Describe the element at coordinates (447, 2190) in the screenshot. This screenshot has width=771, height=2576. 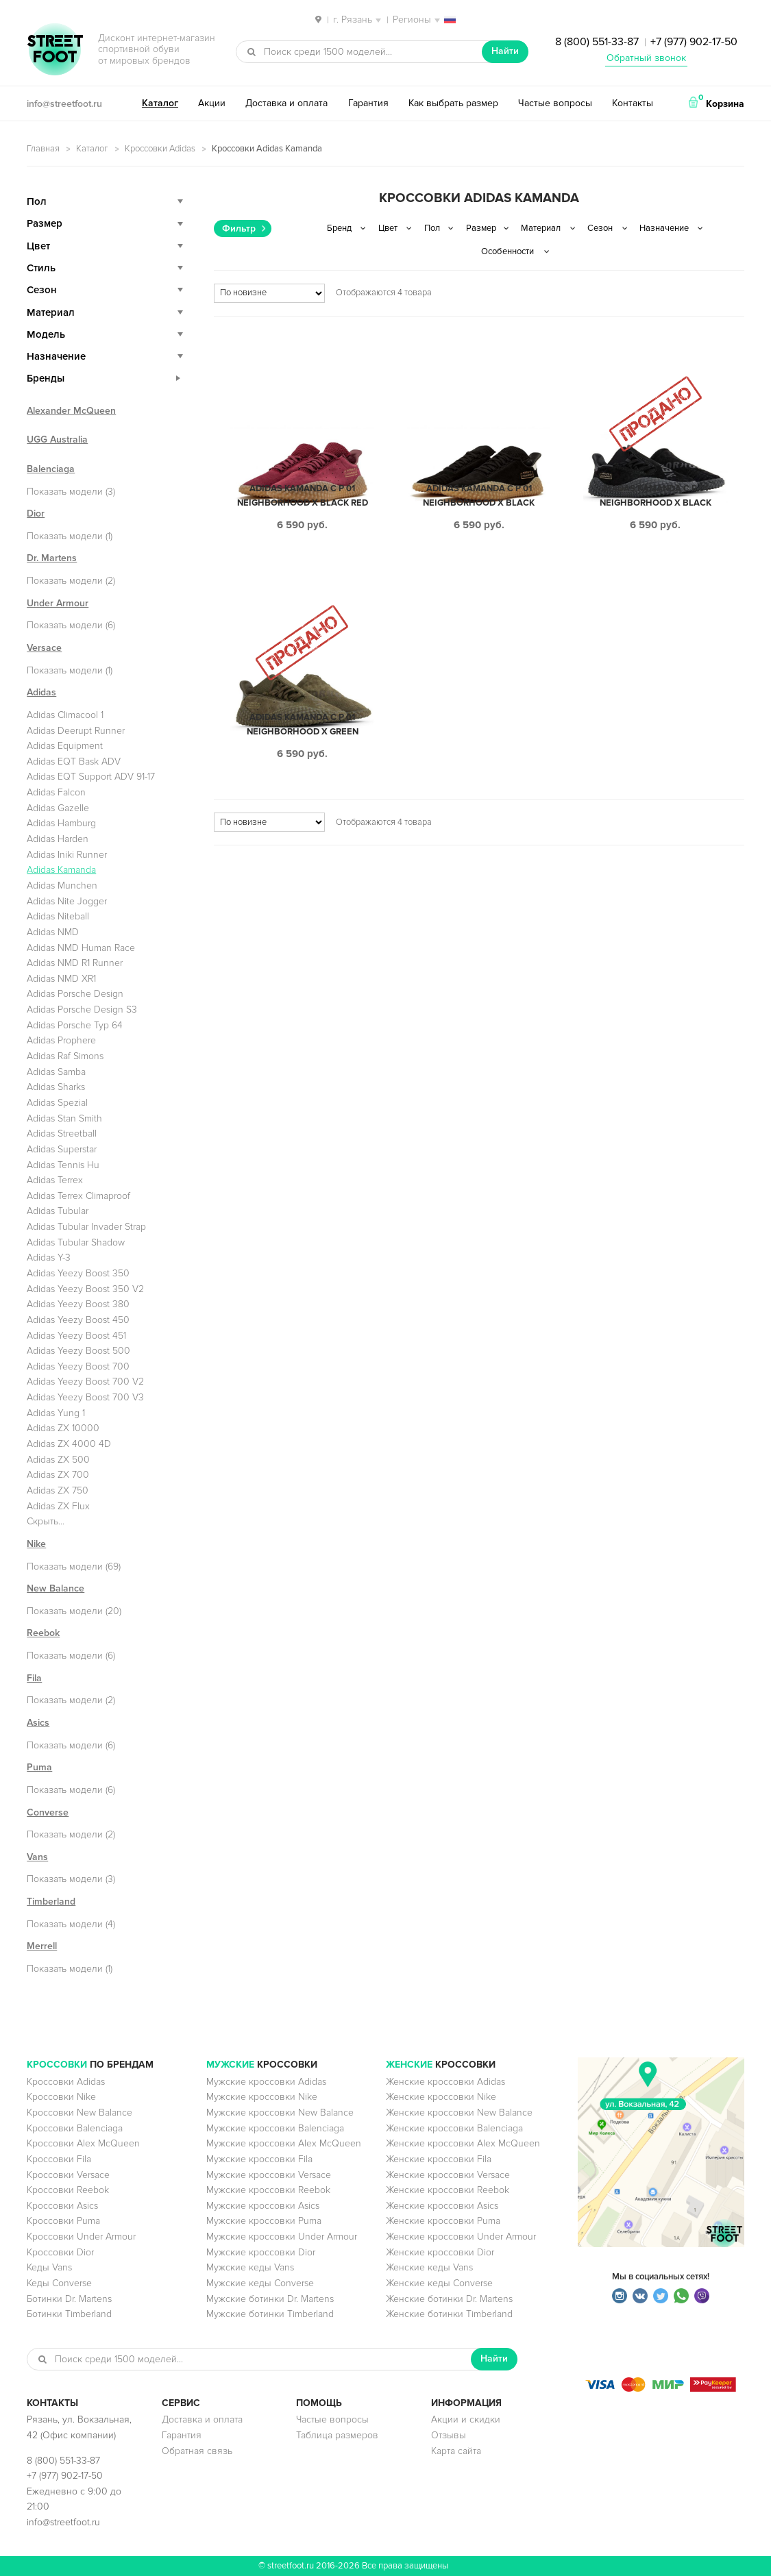
I see `Женские кроссовки Reebok` at that location.